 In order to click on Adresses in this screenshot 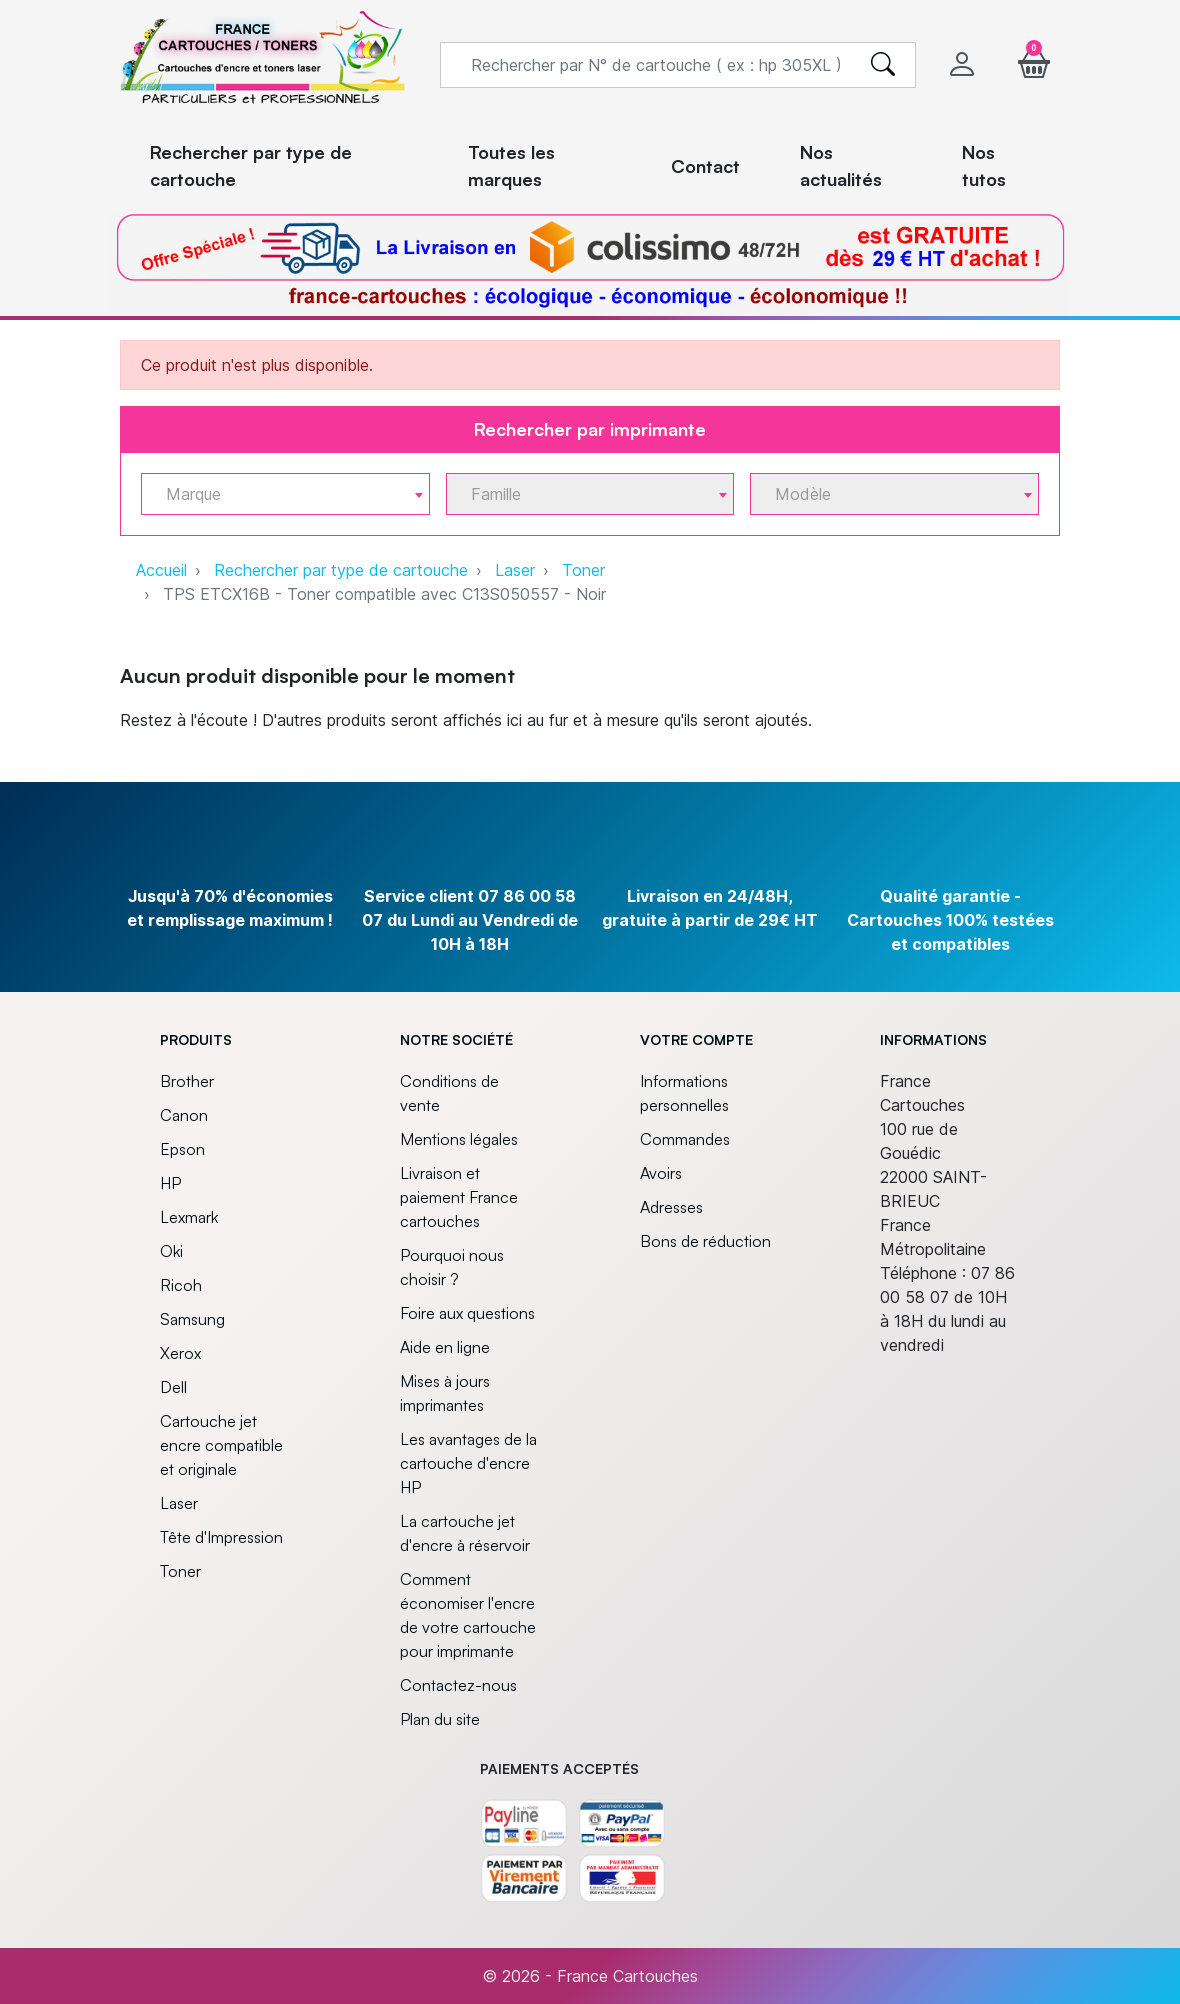, I will do `click(671, 1207)`.